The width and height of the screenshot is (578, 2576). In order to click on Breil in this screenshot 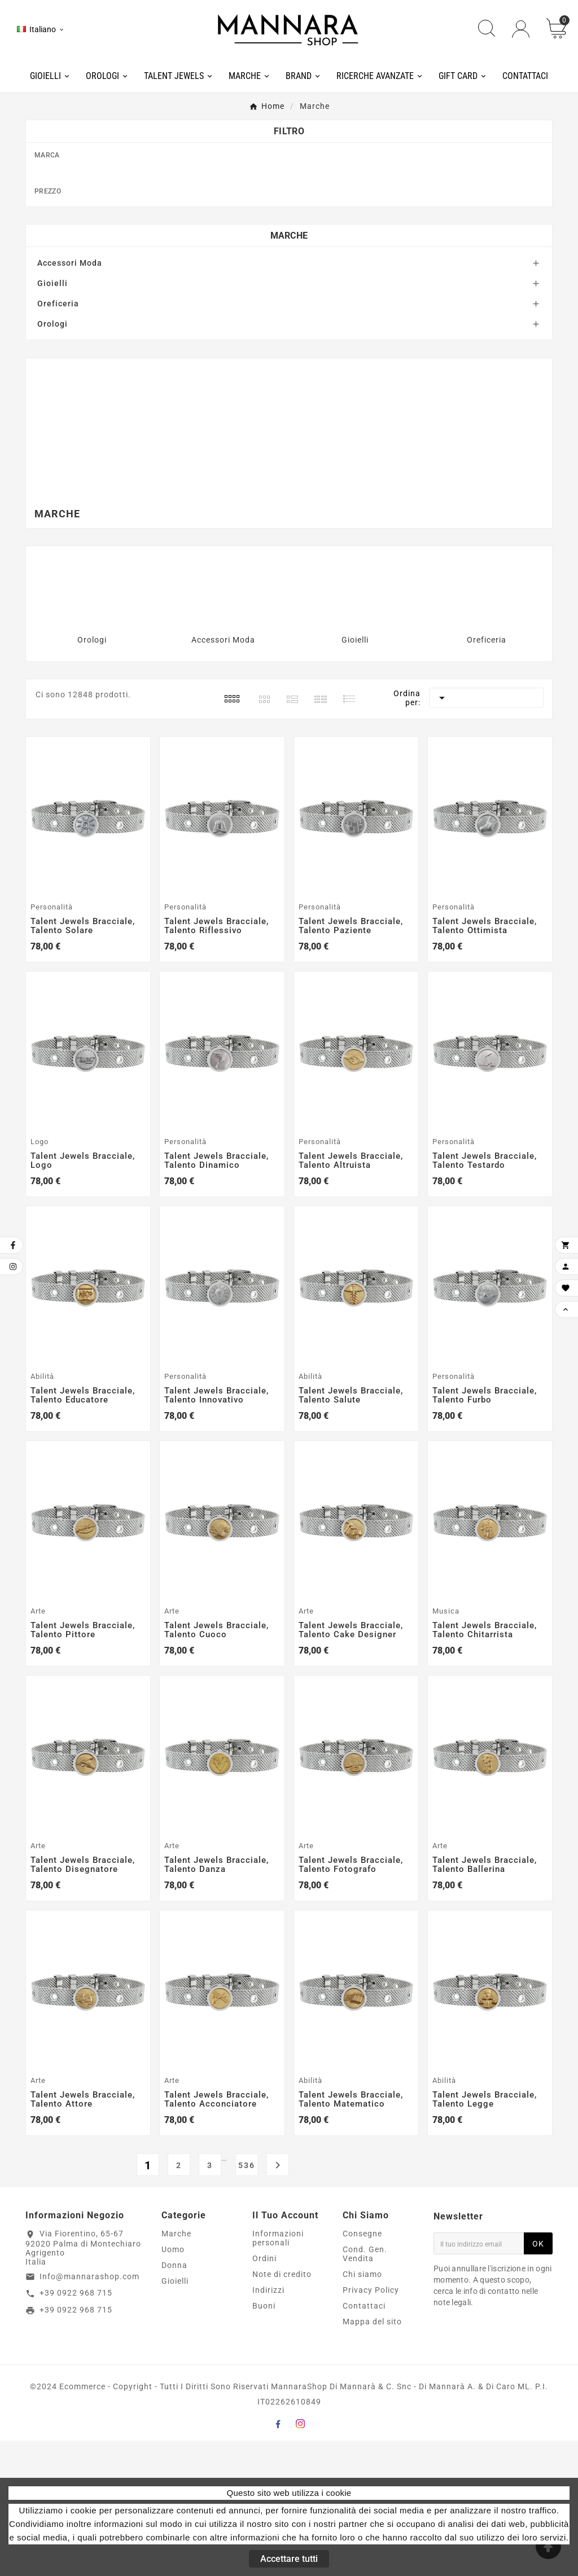, I will do `click(295, 247)`.